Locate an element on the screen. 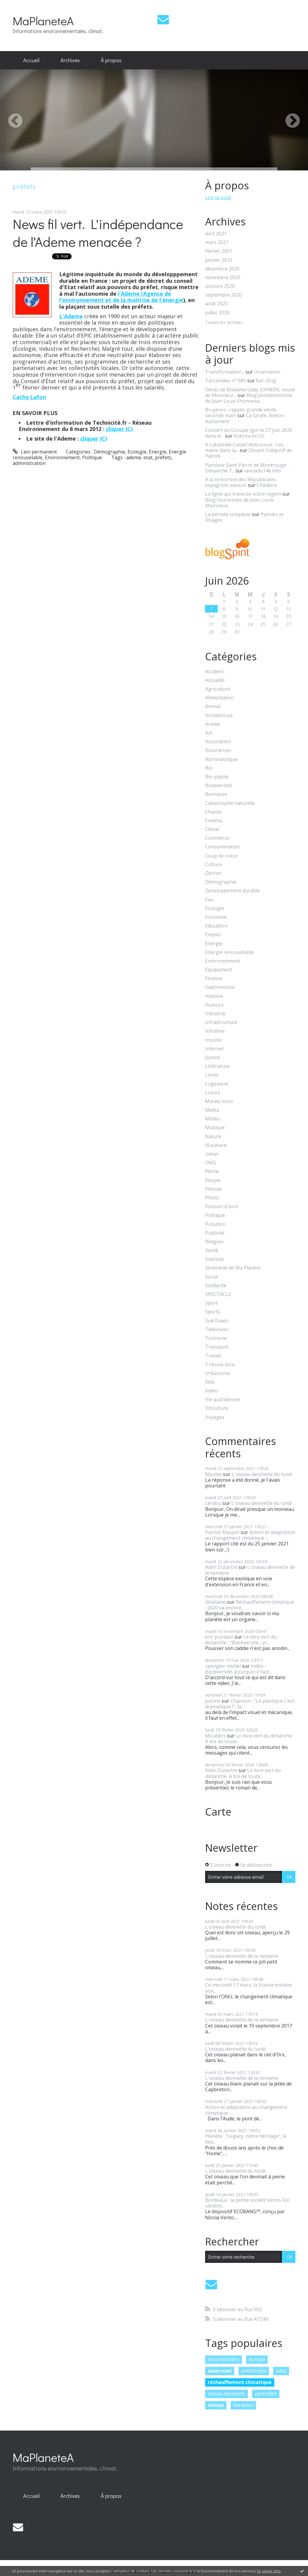 The image size is (308, 2576). administration is located at coordinates (29, 463).